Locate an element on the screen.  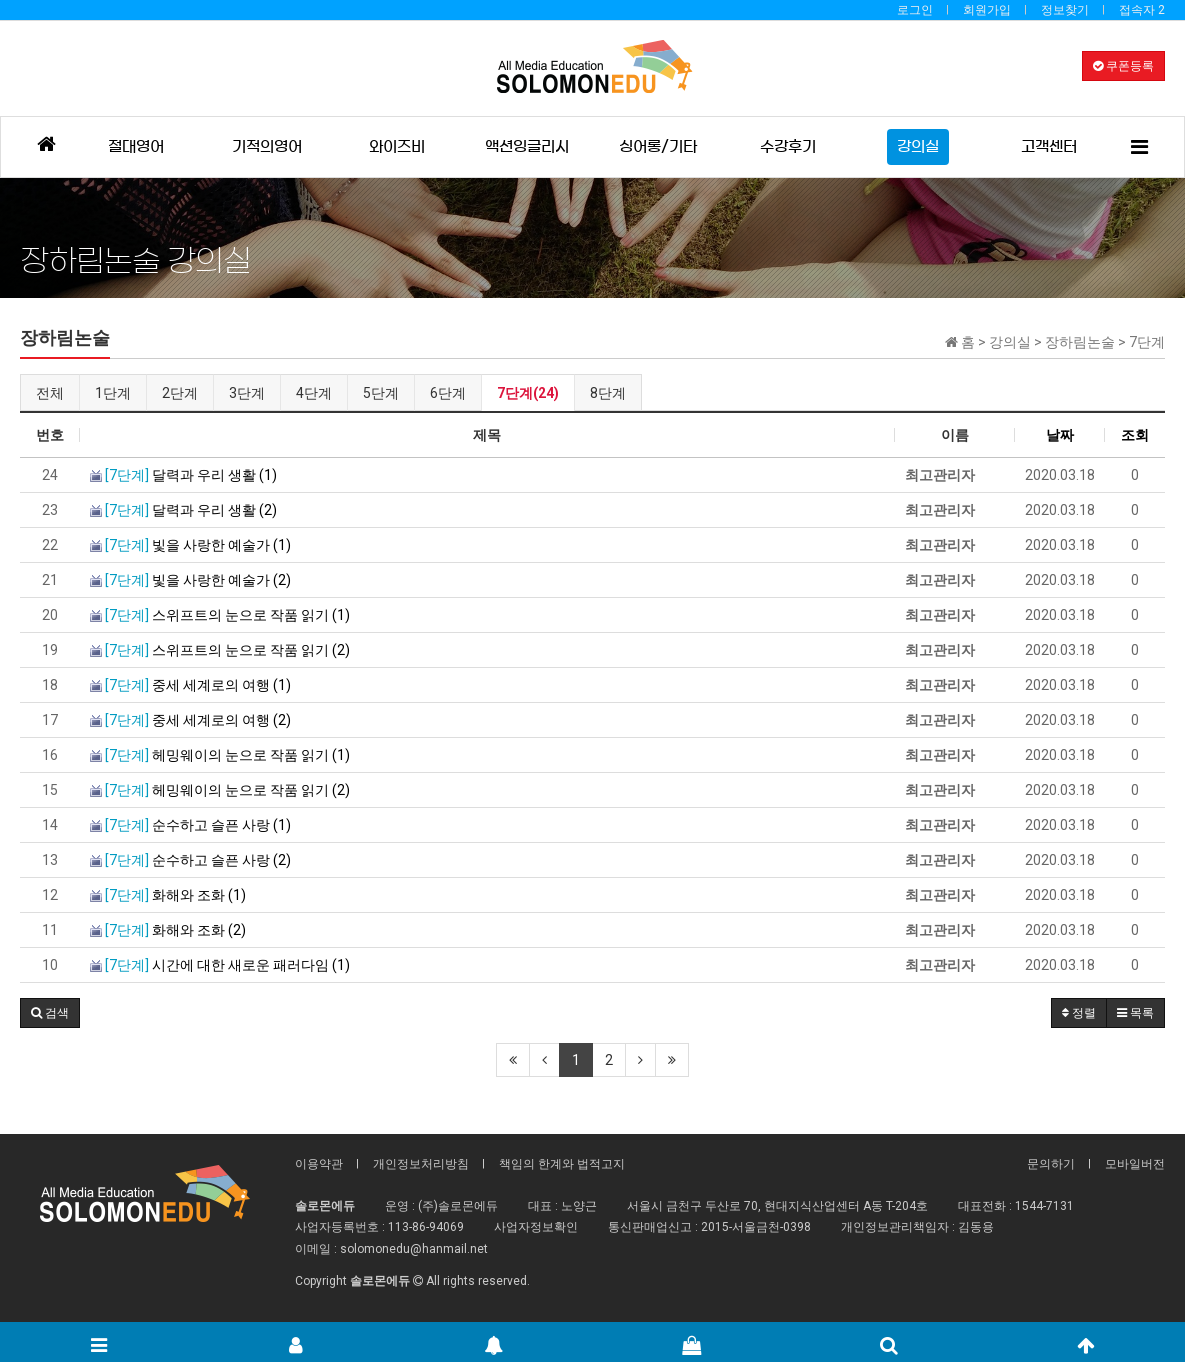
정렬 [button] is located at coordinates (1079, 1013).